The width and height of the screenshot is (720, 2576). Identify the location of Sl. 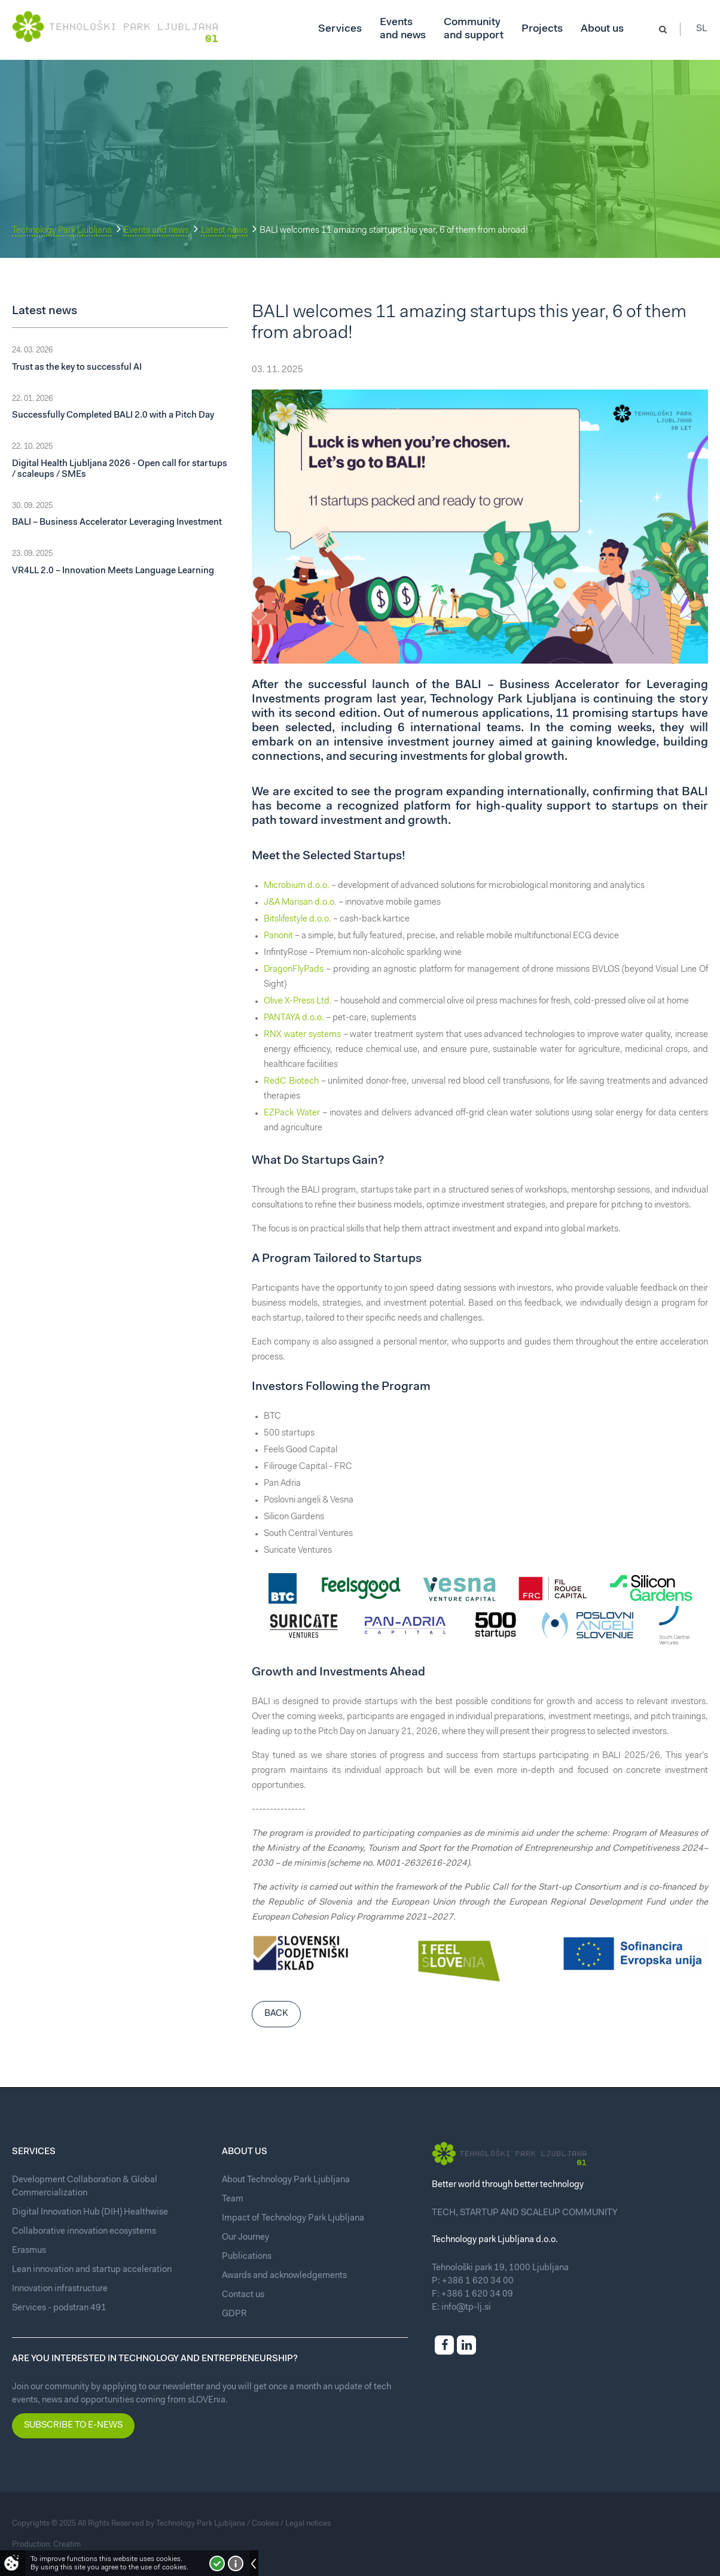
(702, 30).